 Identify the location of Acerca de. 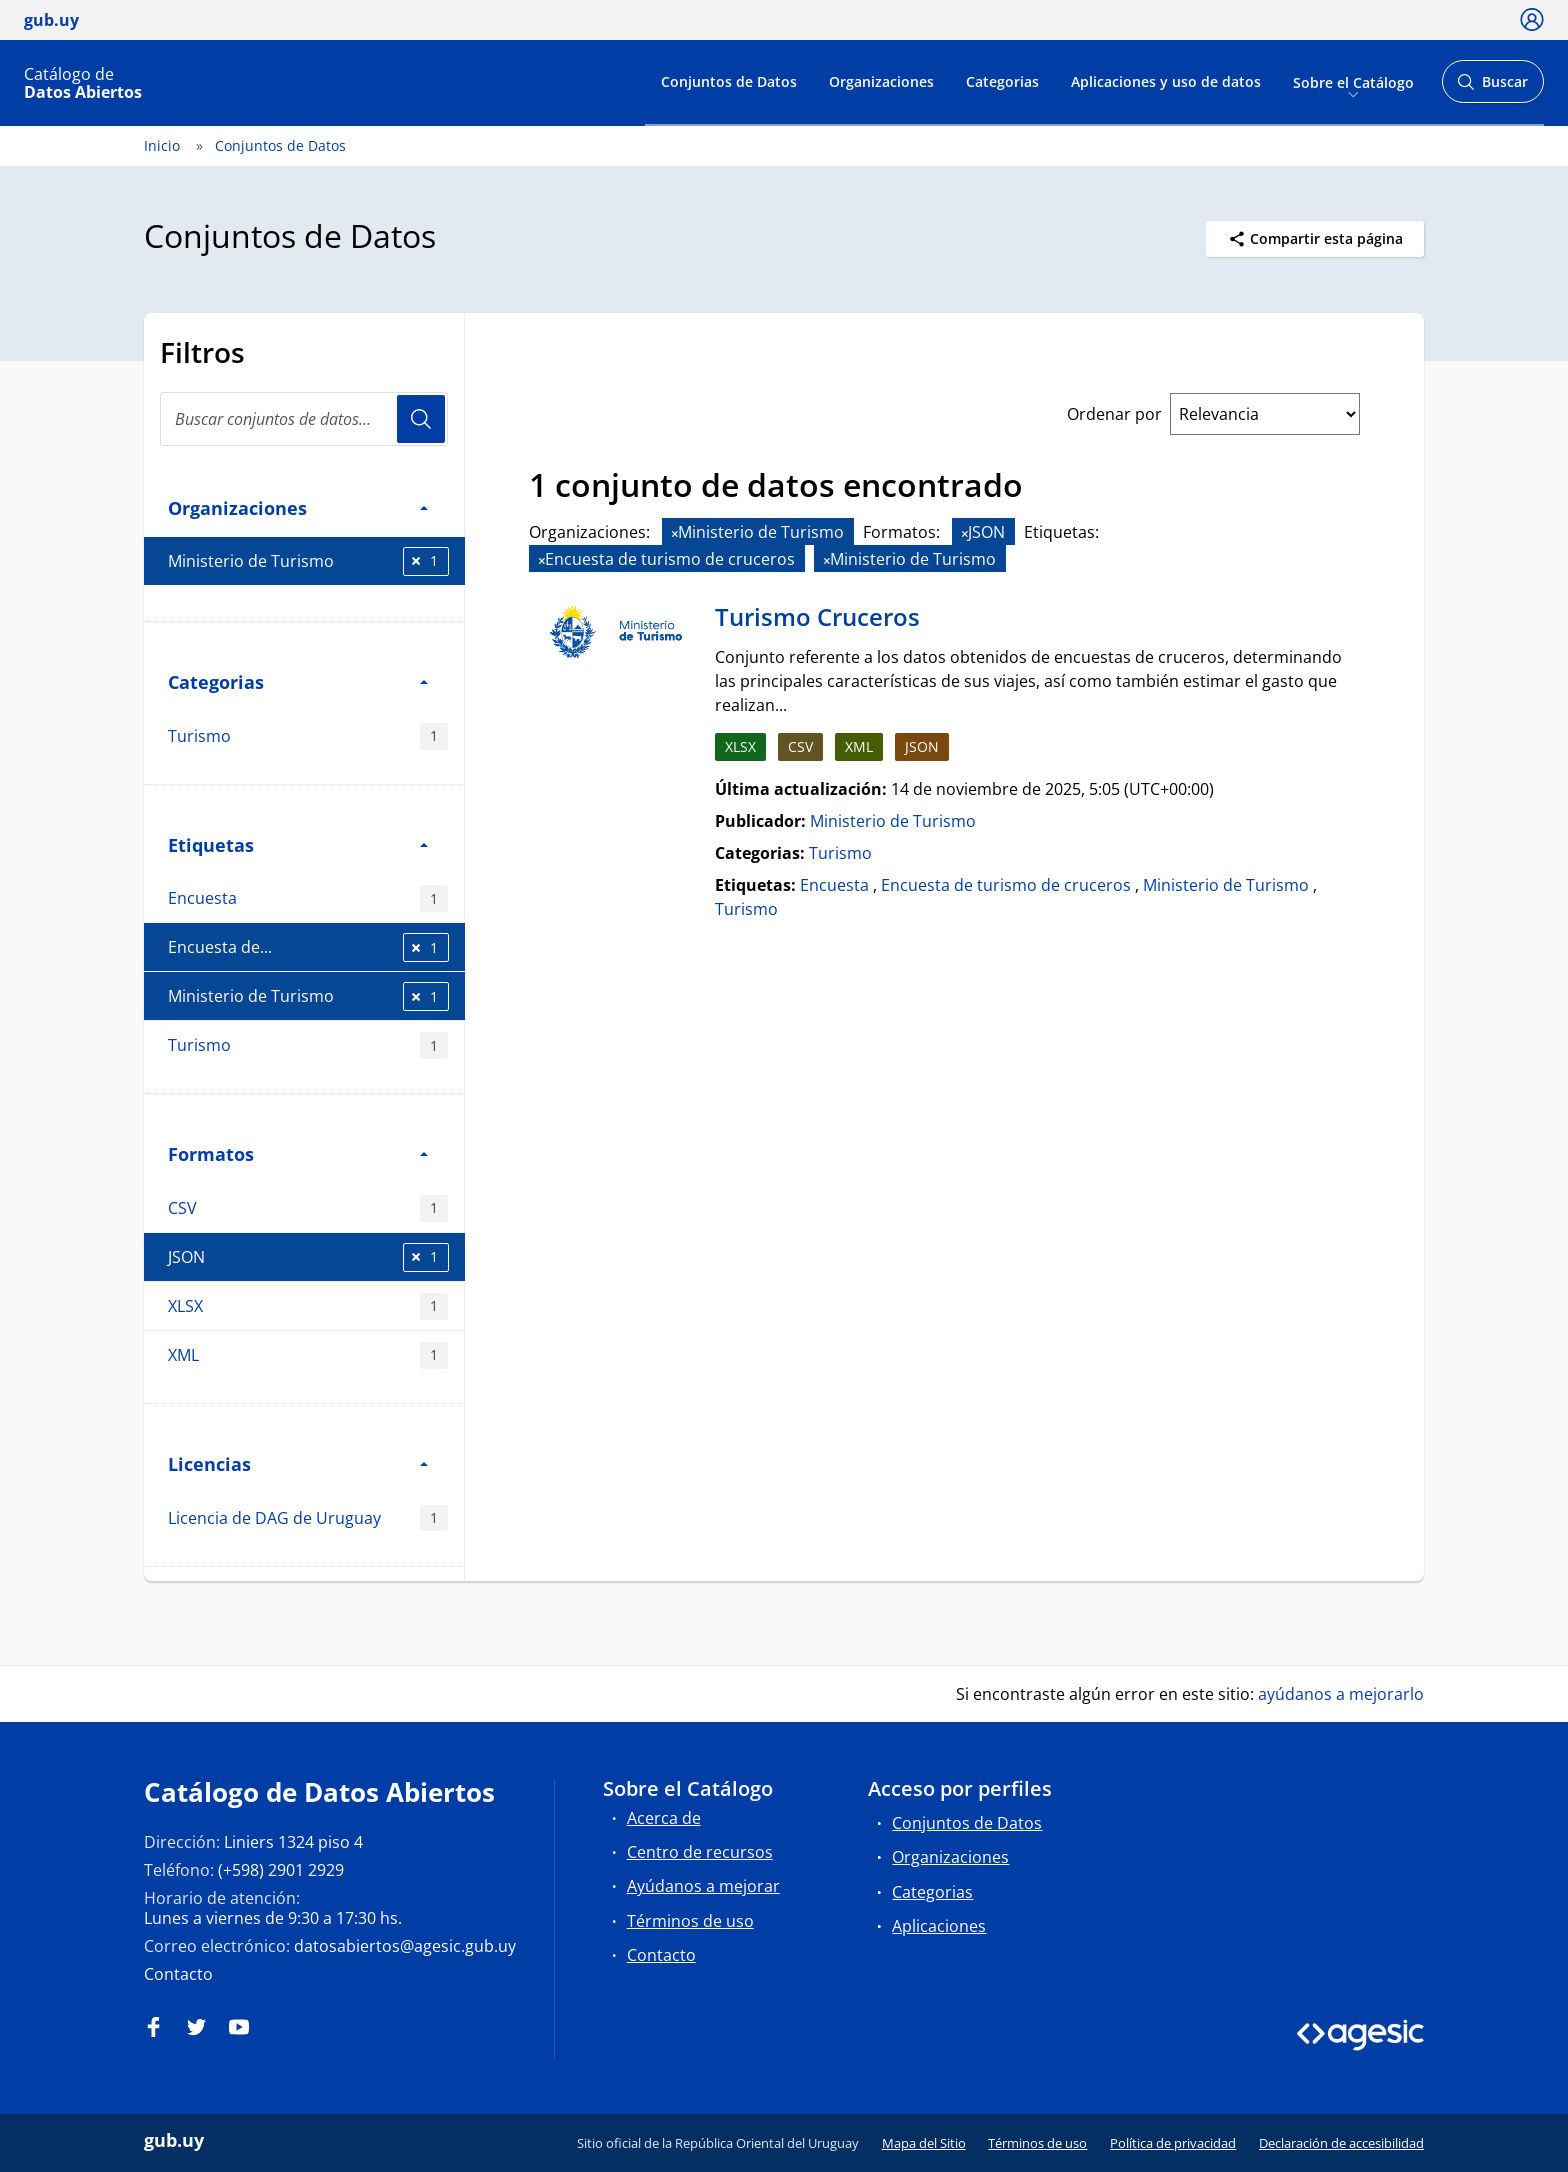
(664, 1818).